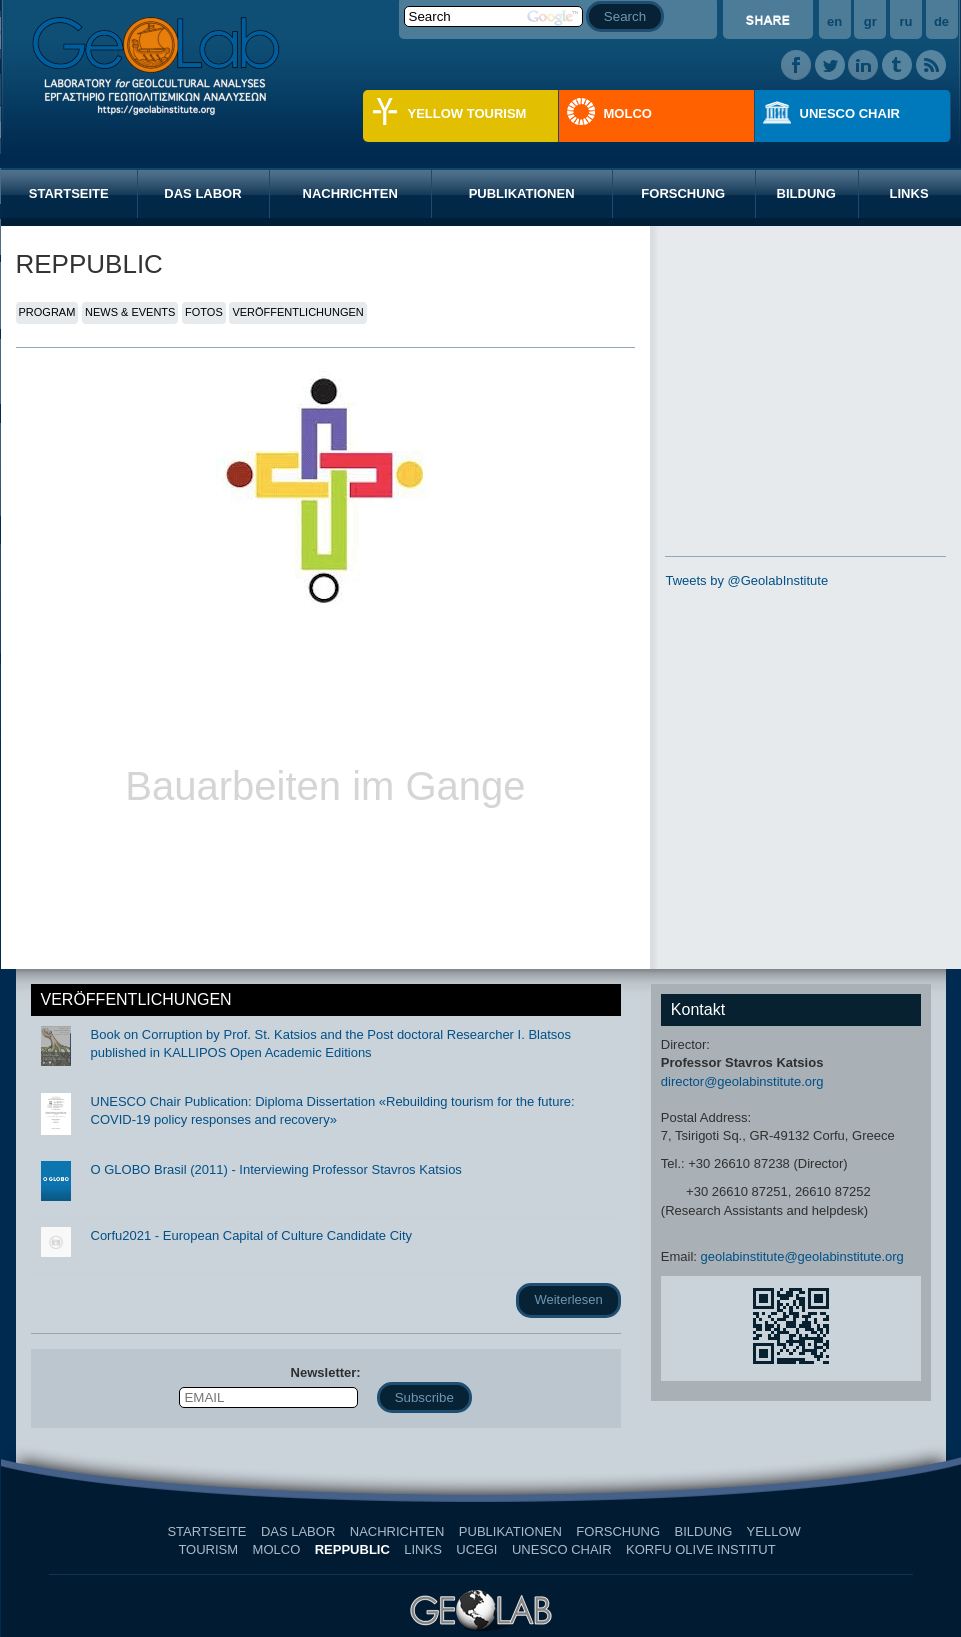 Image resolution: width=961 pixels, height=1637 pixels. Describe the element at coordinates (69, 193) in the screenshot. I see `STARTSEITE` at that location.